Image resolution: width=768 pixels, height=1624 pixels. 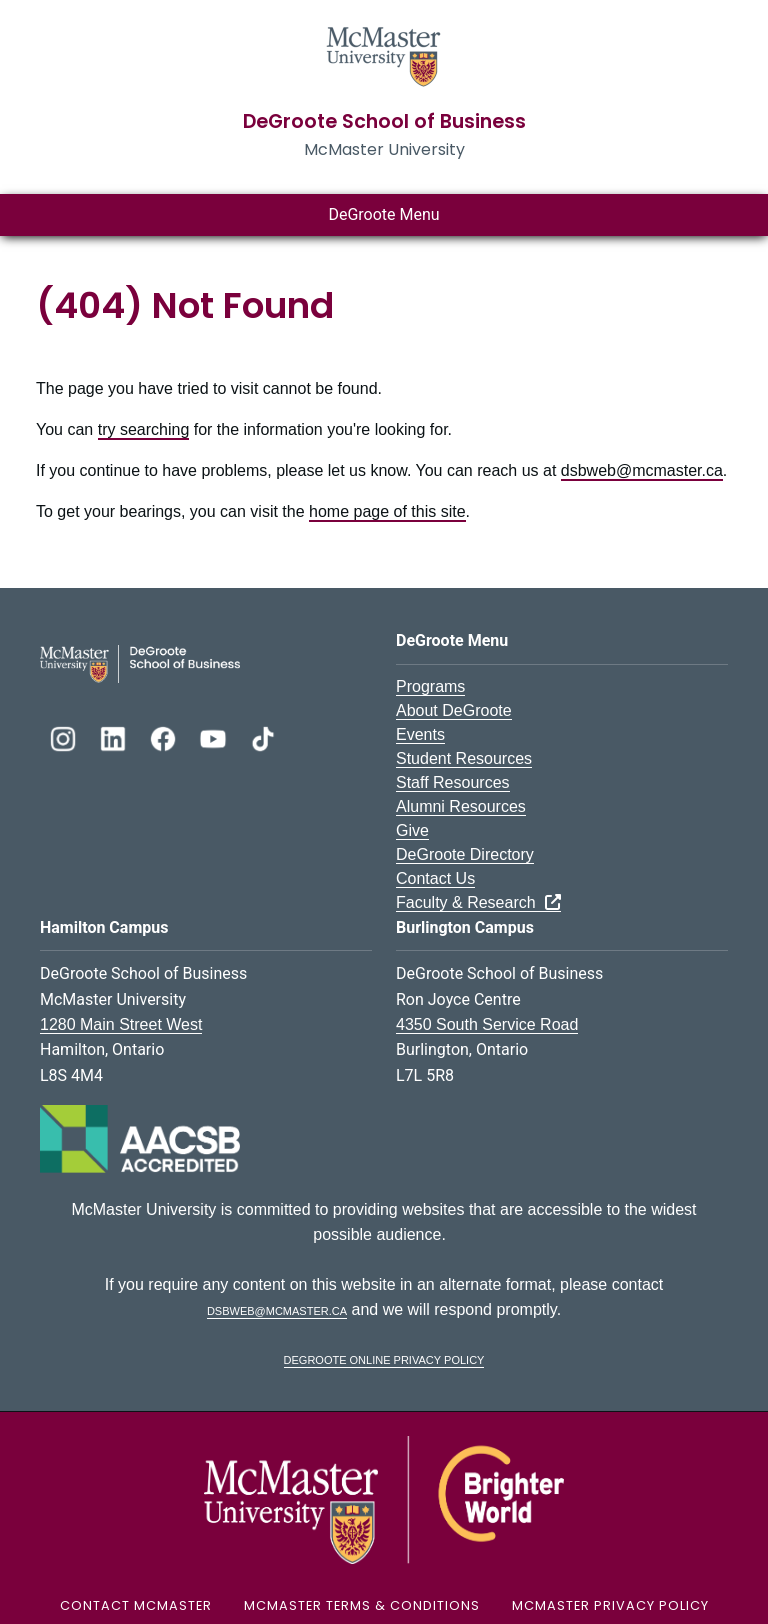 What do you see at coordinates (453, 782) in the screenshot?
I see `Staff Resources` at bounding box center [453, 782].